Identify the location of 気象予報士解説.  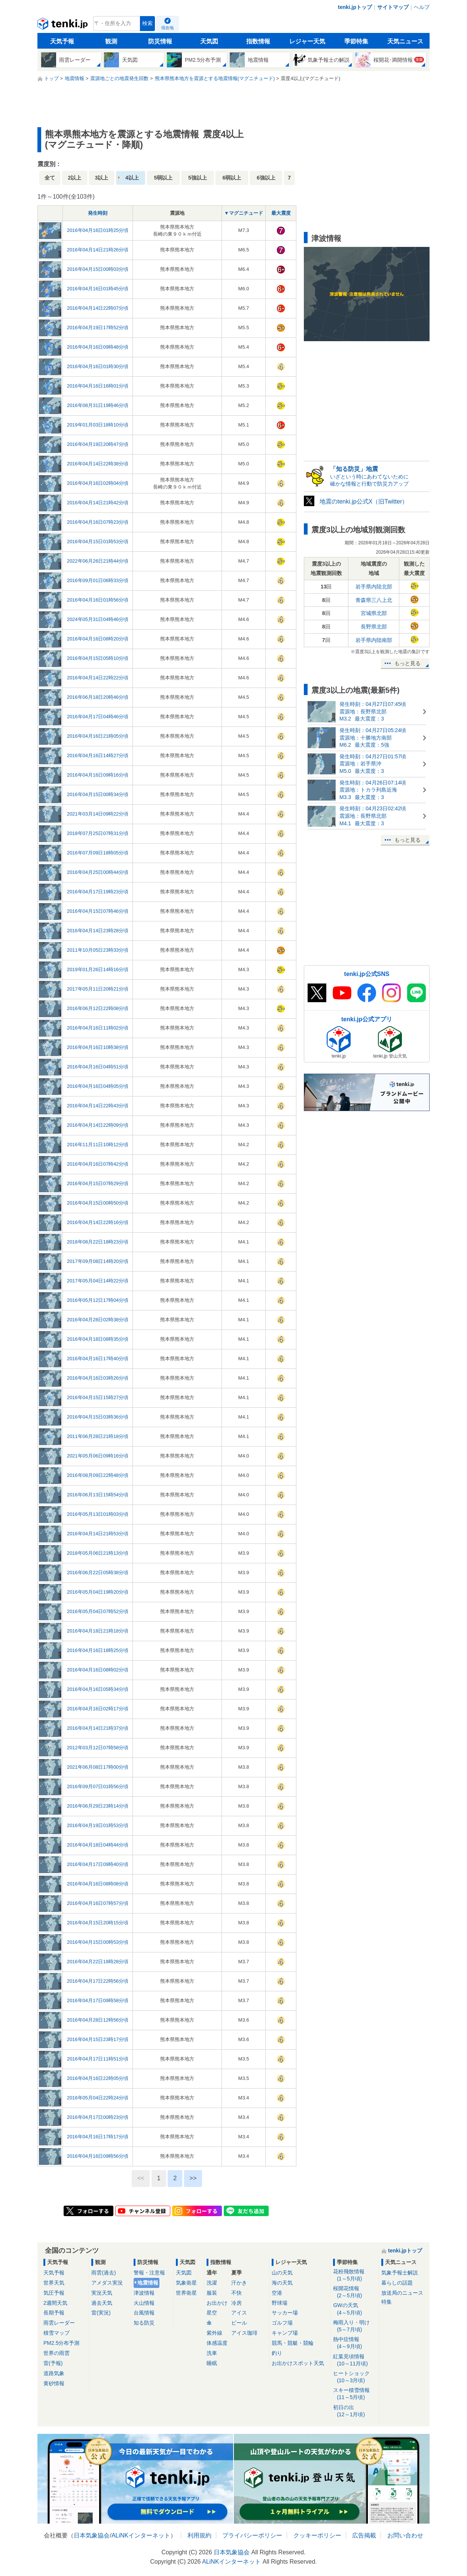
(399, 2273).